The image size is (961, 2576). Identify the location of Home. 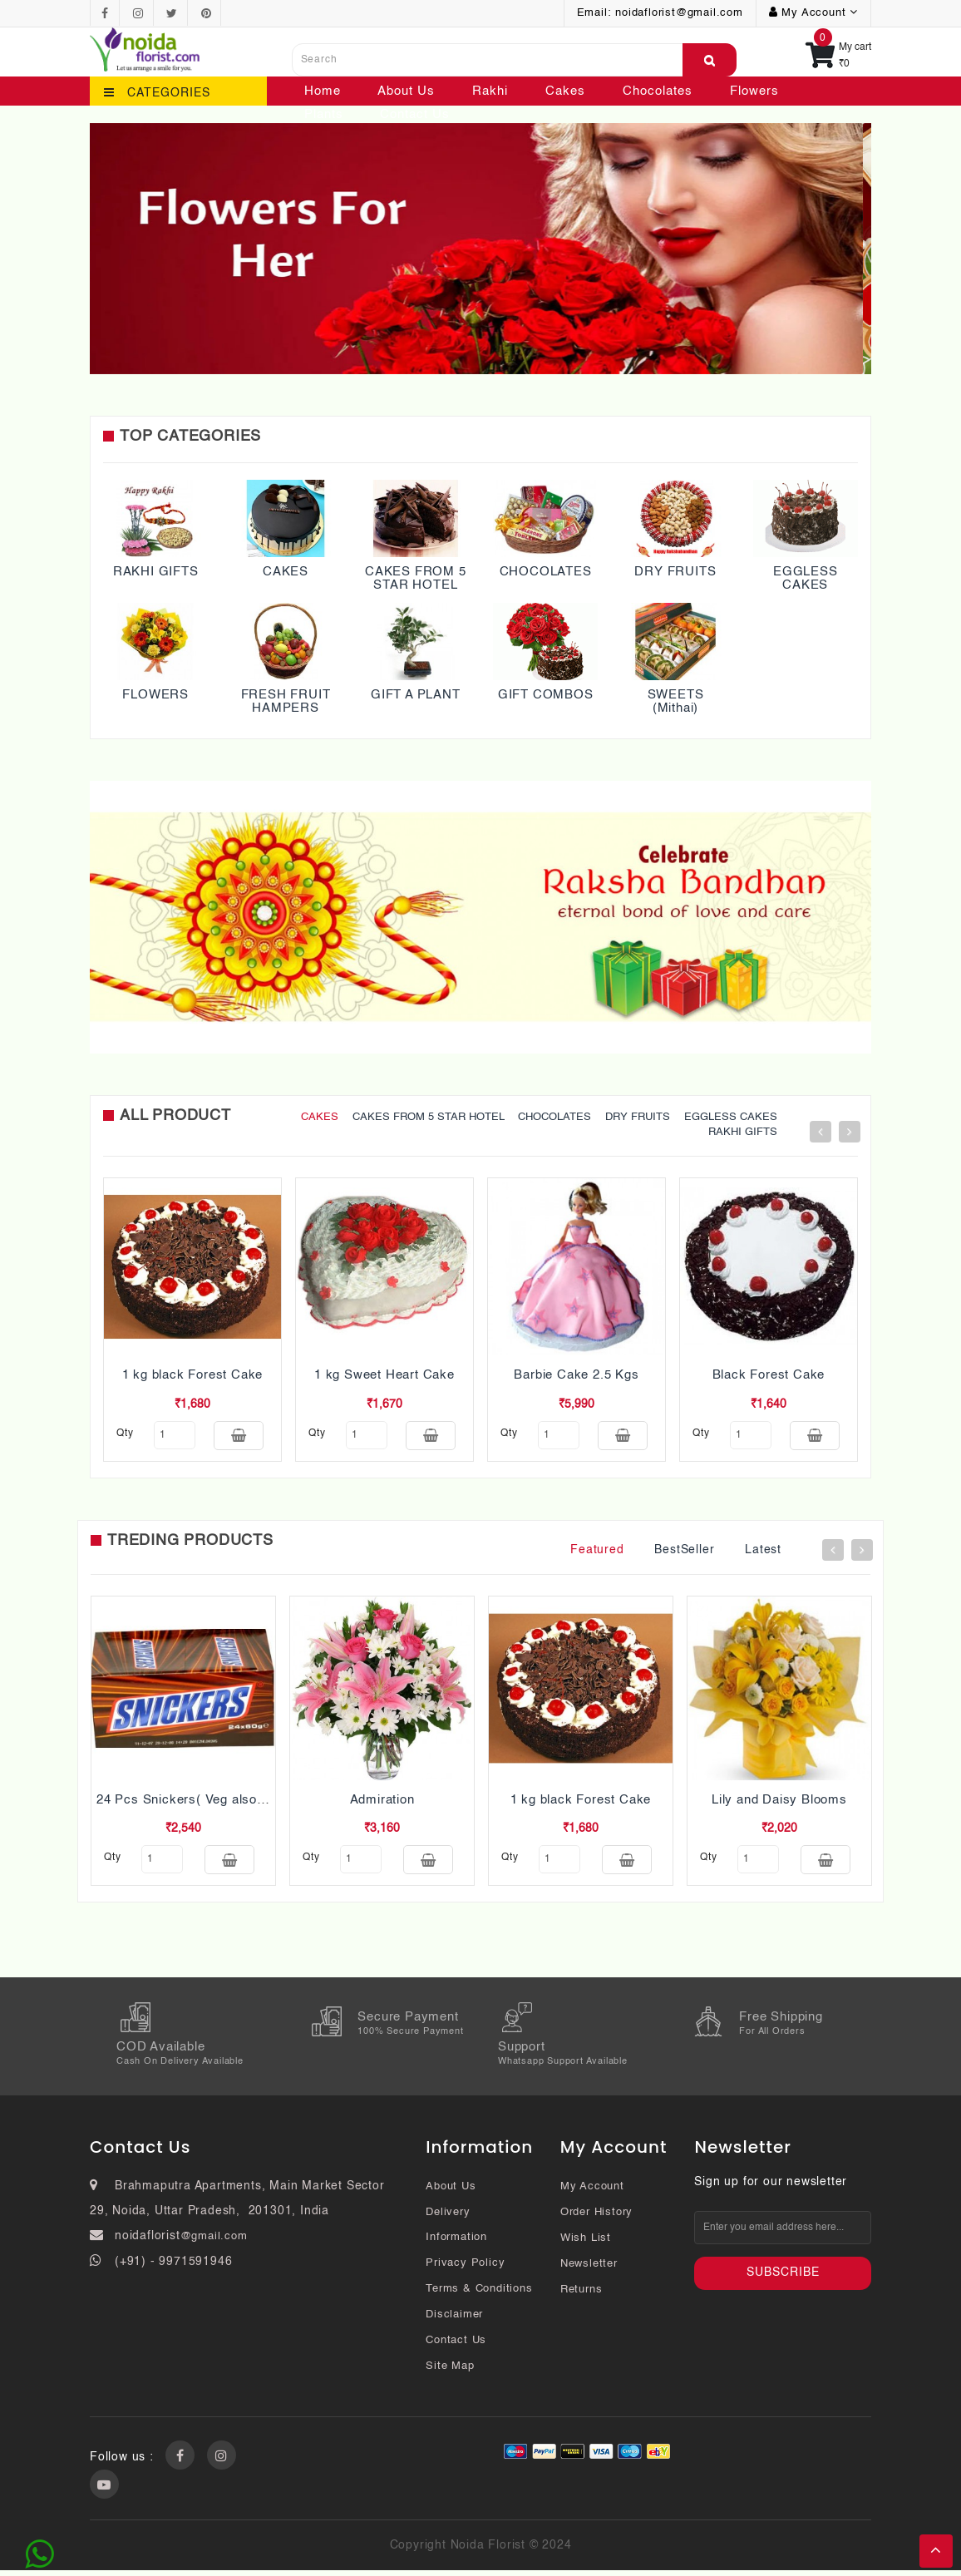
(322, 91).